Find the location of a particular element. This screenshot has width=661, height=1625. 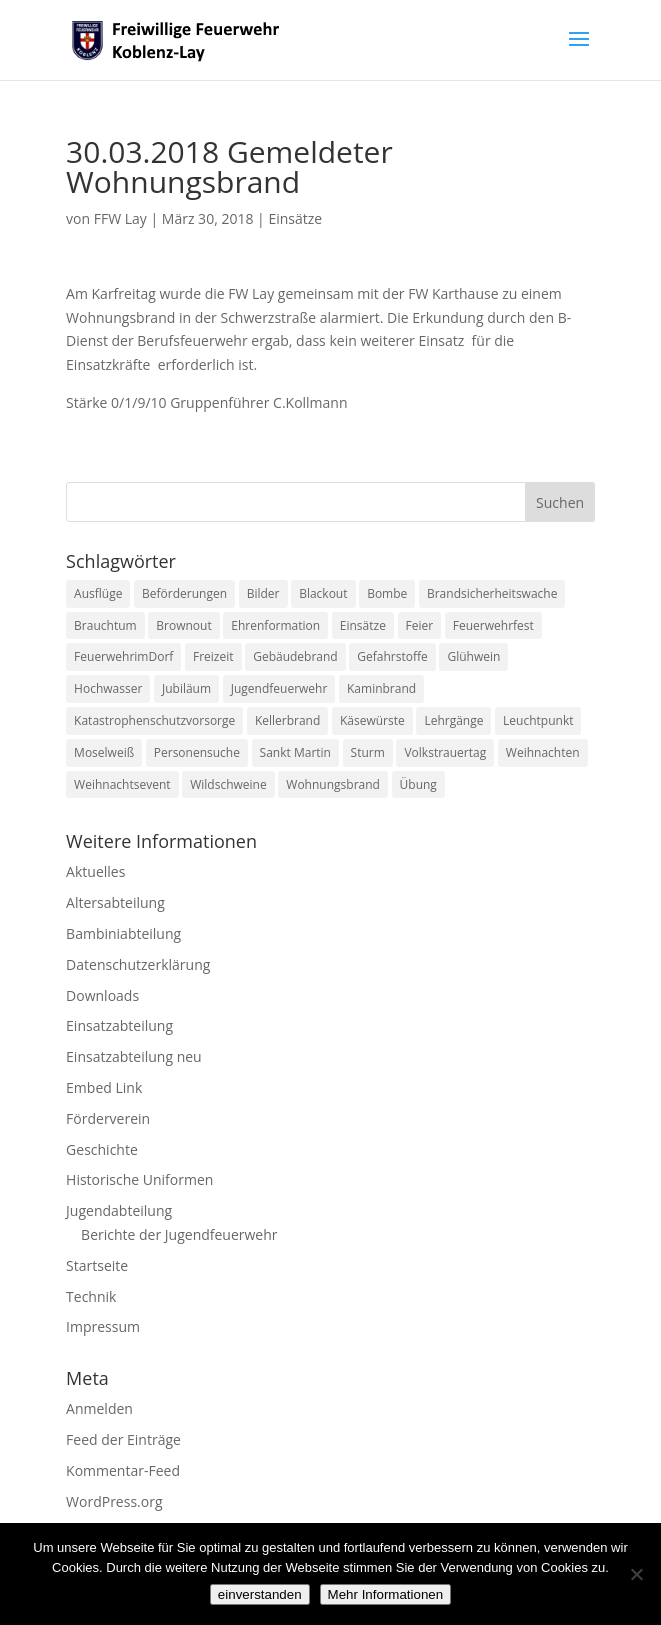

einverstanden is located at coordinates (260, 1594).